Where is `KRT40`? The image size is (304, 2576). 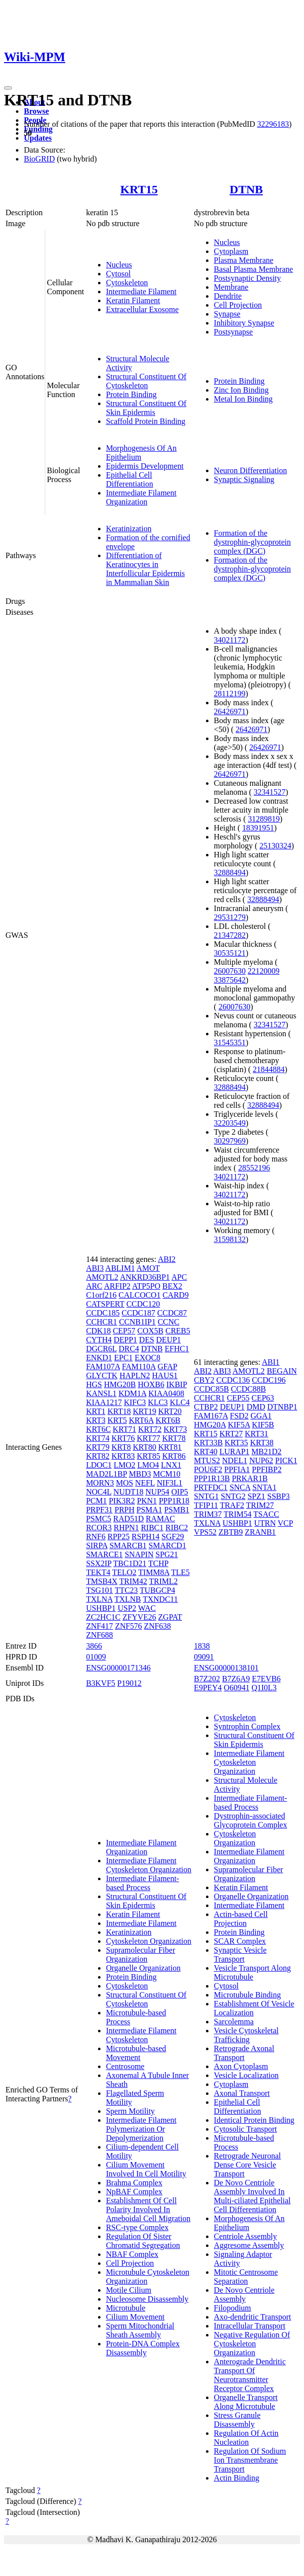 KRT40 is located at coordinates (205, 1451).